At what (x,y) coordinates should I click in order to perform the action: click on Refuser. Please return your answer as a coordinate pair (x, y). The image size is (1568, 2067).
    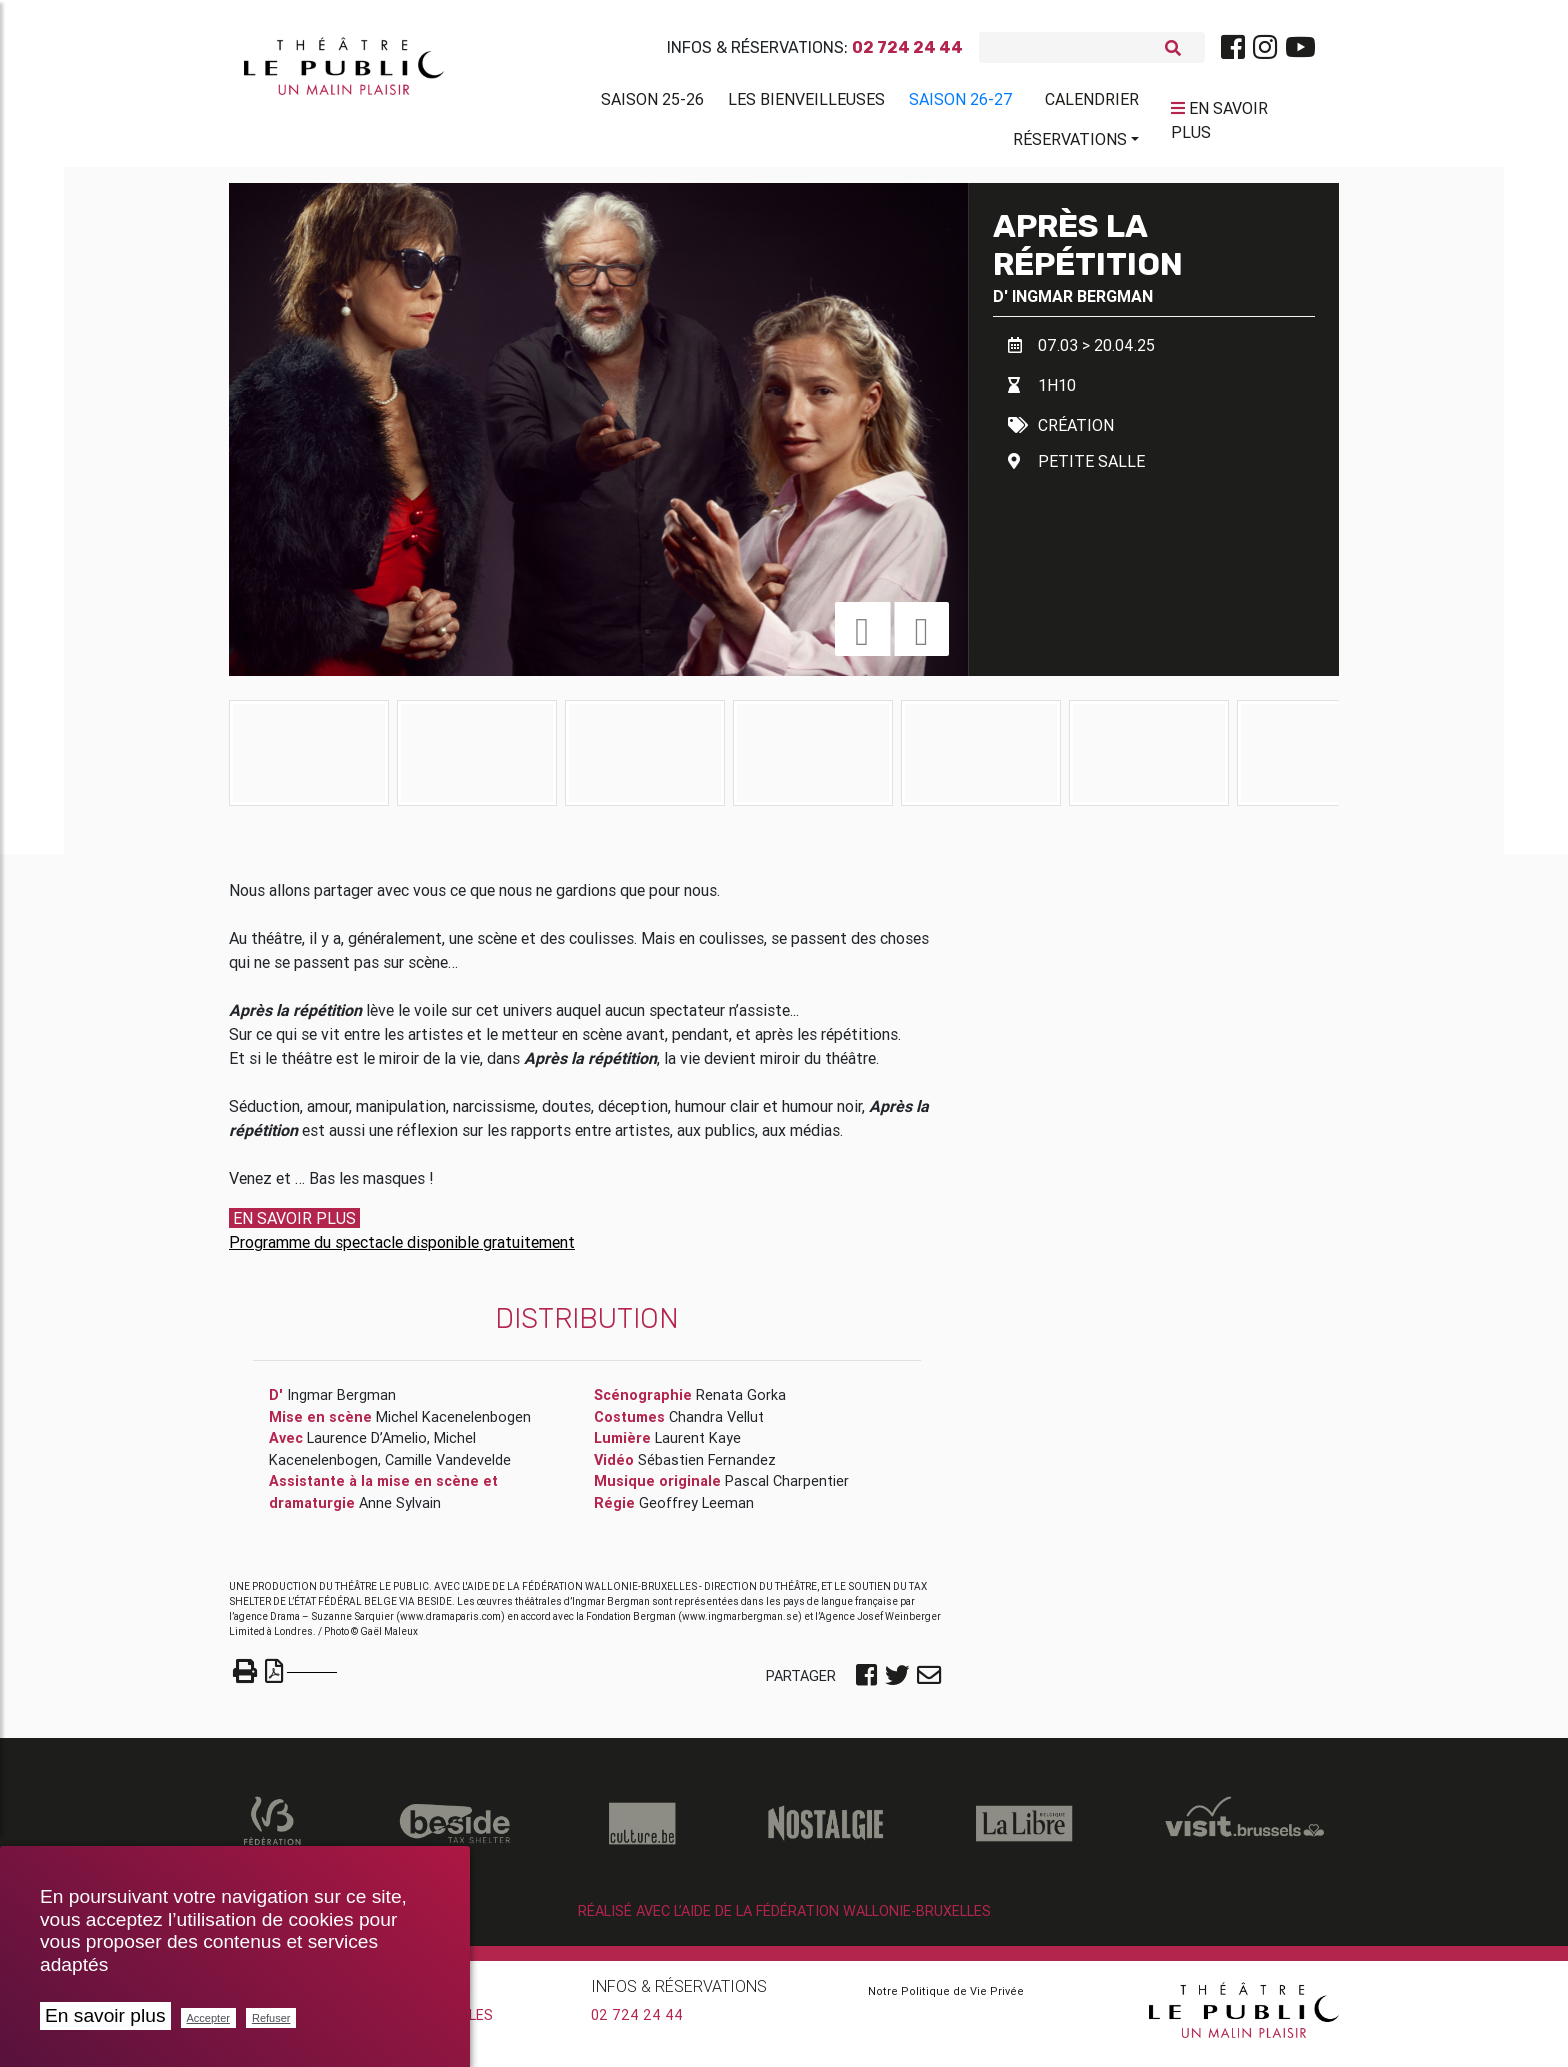
    Looking at the image, I should click on (271, 2018).